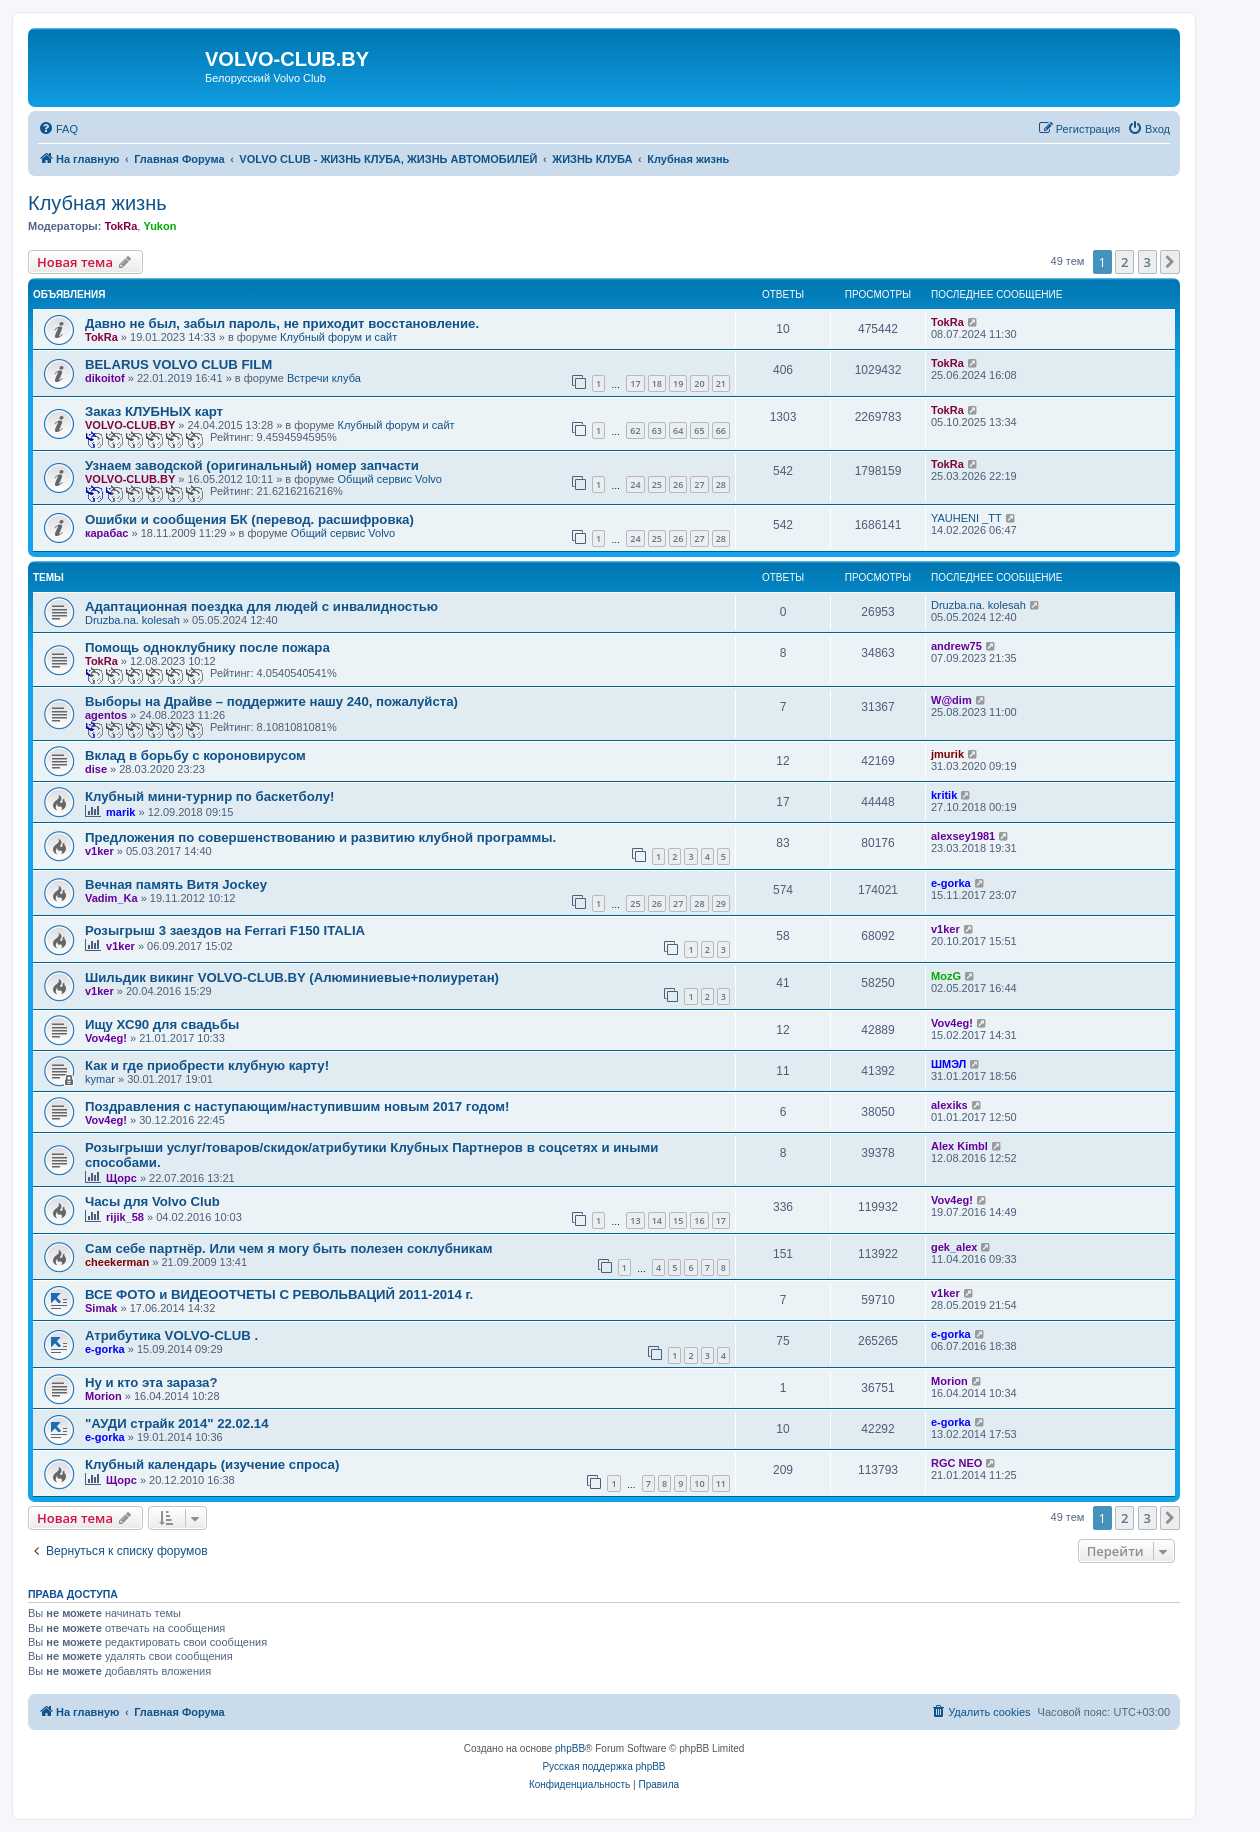  What do you see at coordinates (176, 884) in the screenshot?
I see `Вечная память Витя Jockey` at bounding box center [176, 884].